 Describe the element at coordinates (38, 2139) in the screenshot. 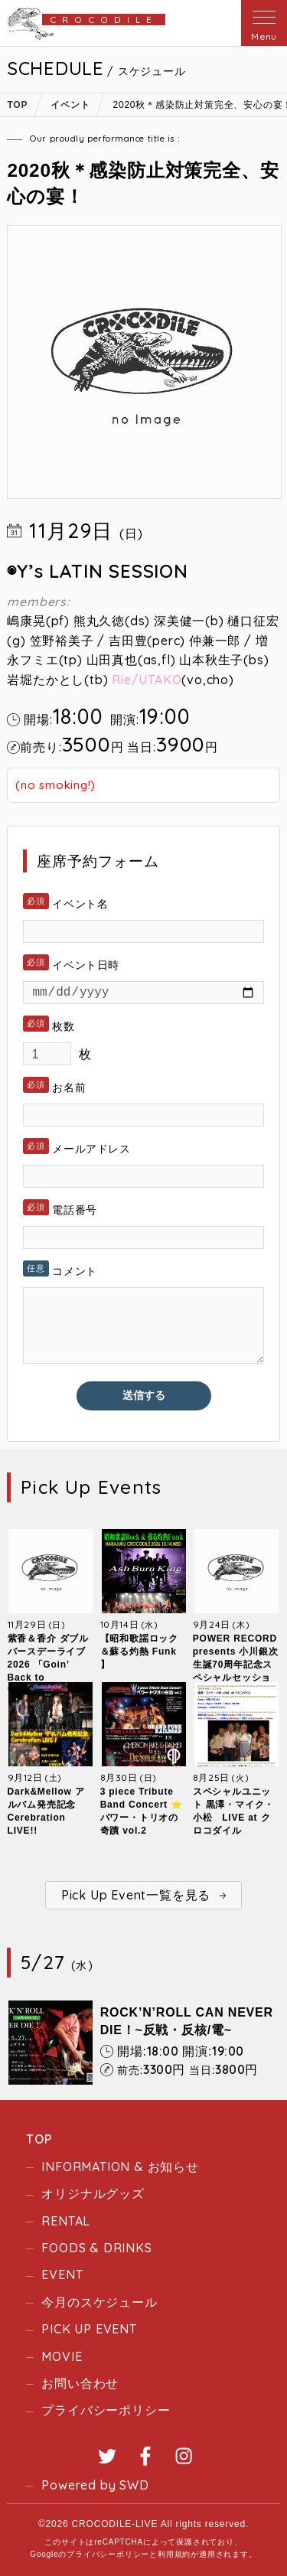

I see `TOP` at that location.